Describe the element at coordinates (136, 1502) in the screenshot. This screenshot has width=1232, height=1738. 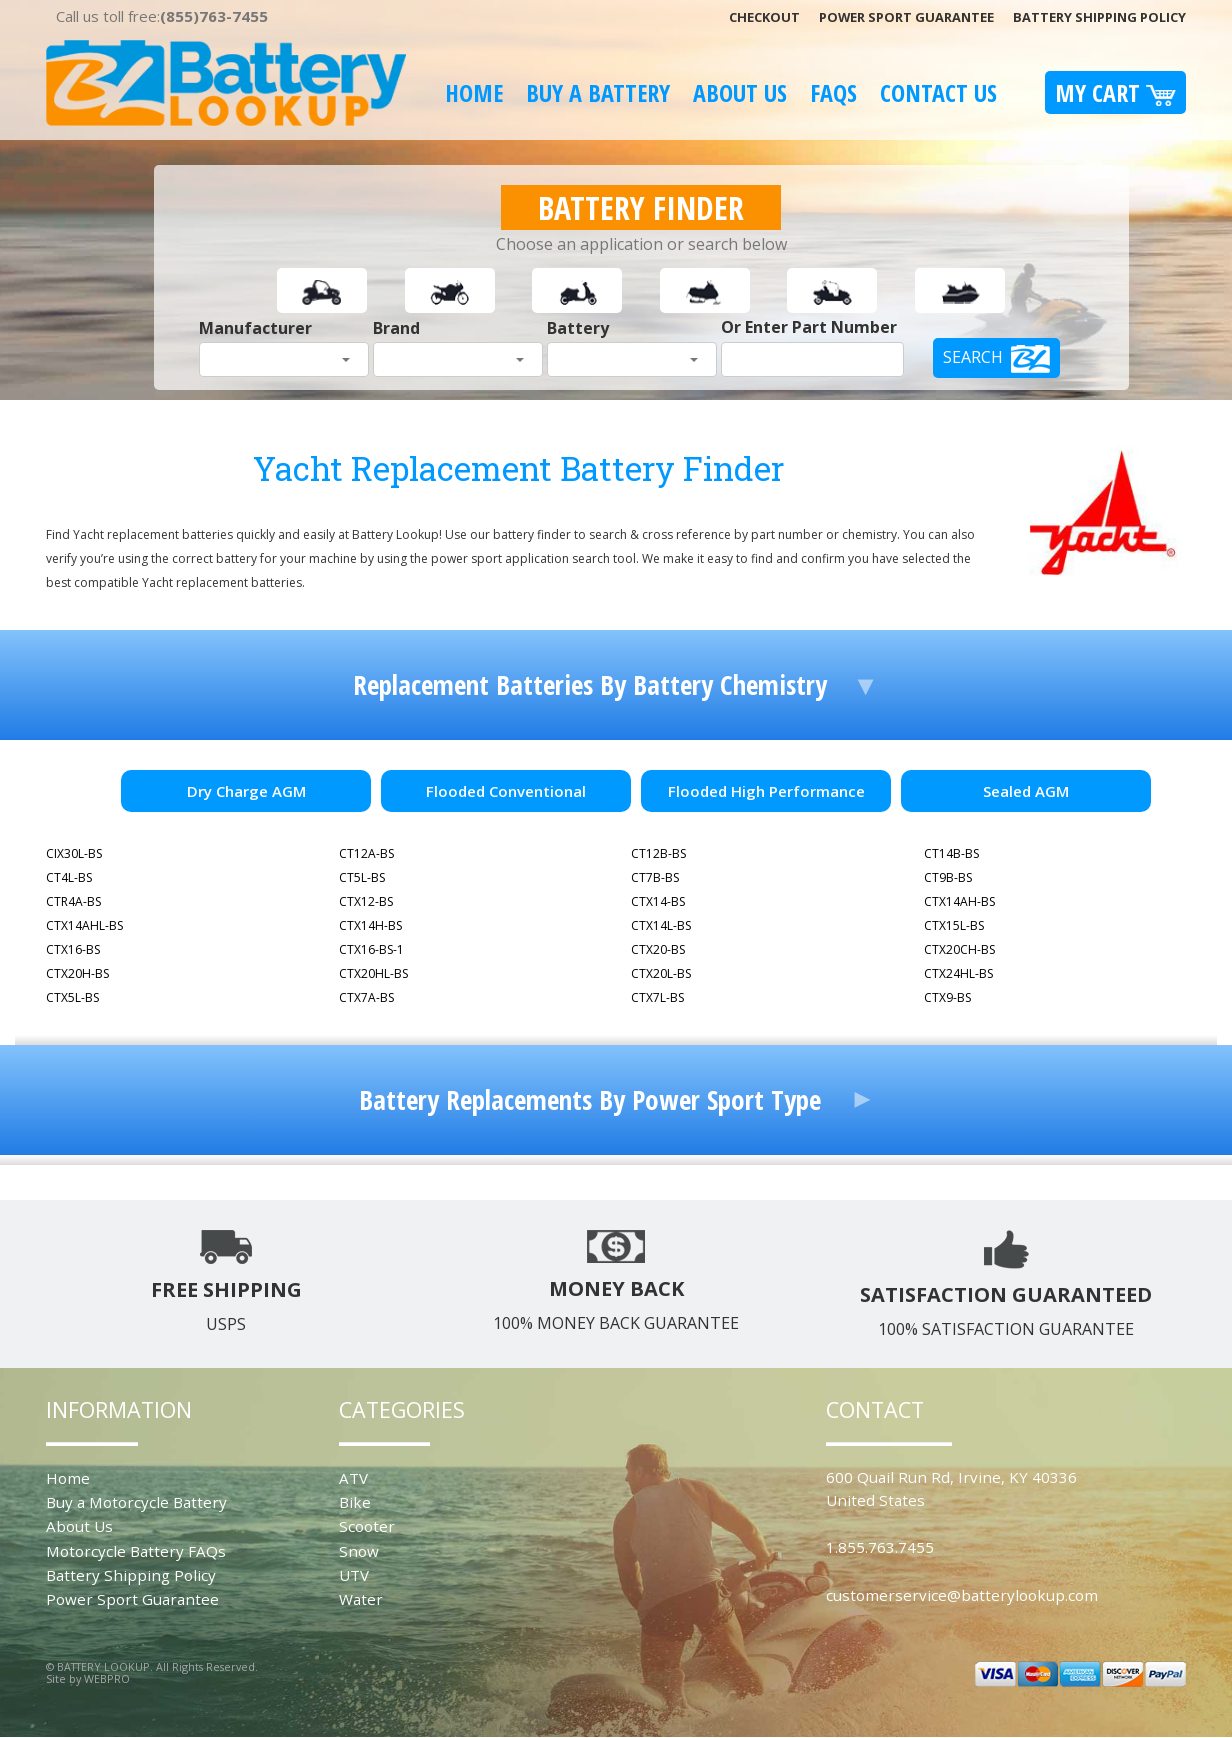
I see `Buy a Motorcycle Battery` at that location.